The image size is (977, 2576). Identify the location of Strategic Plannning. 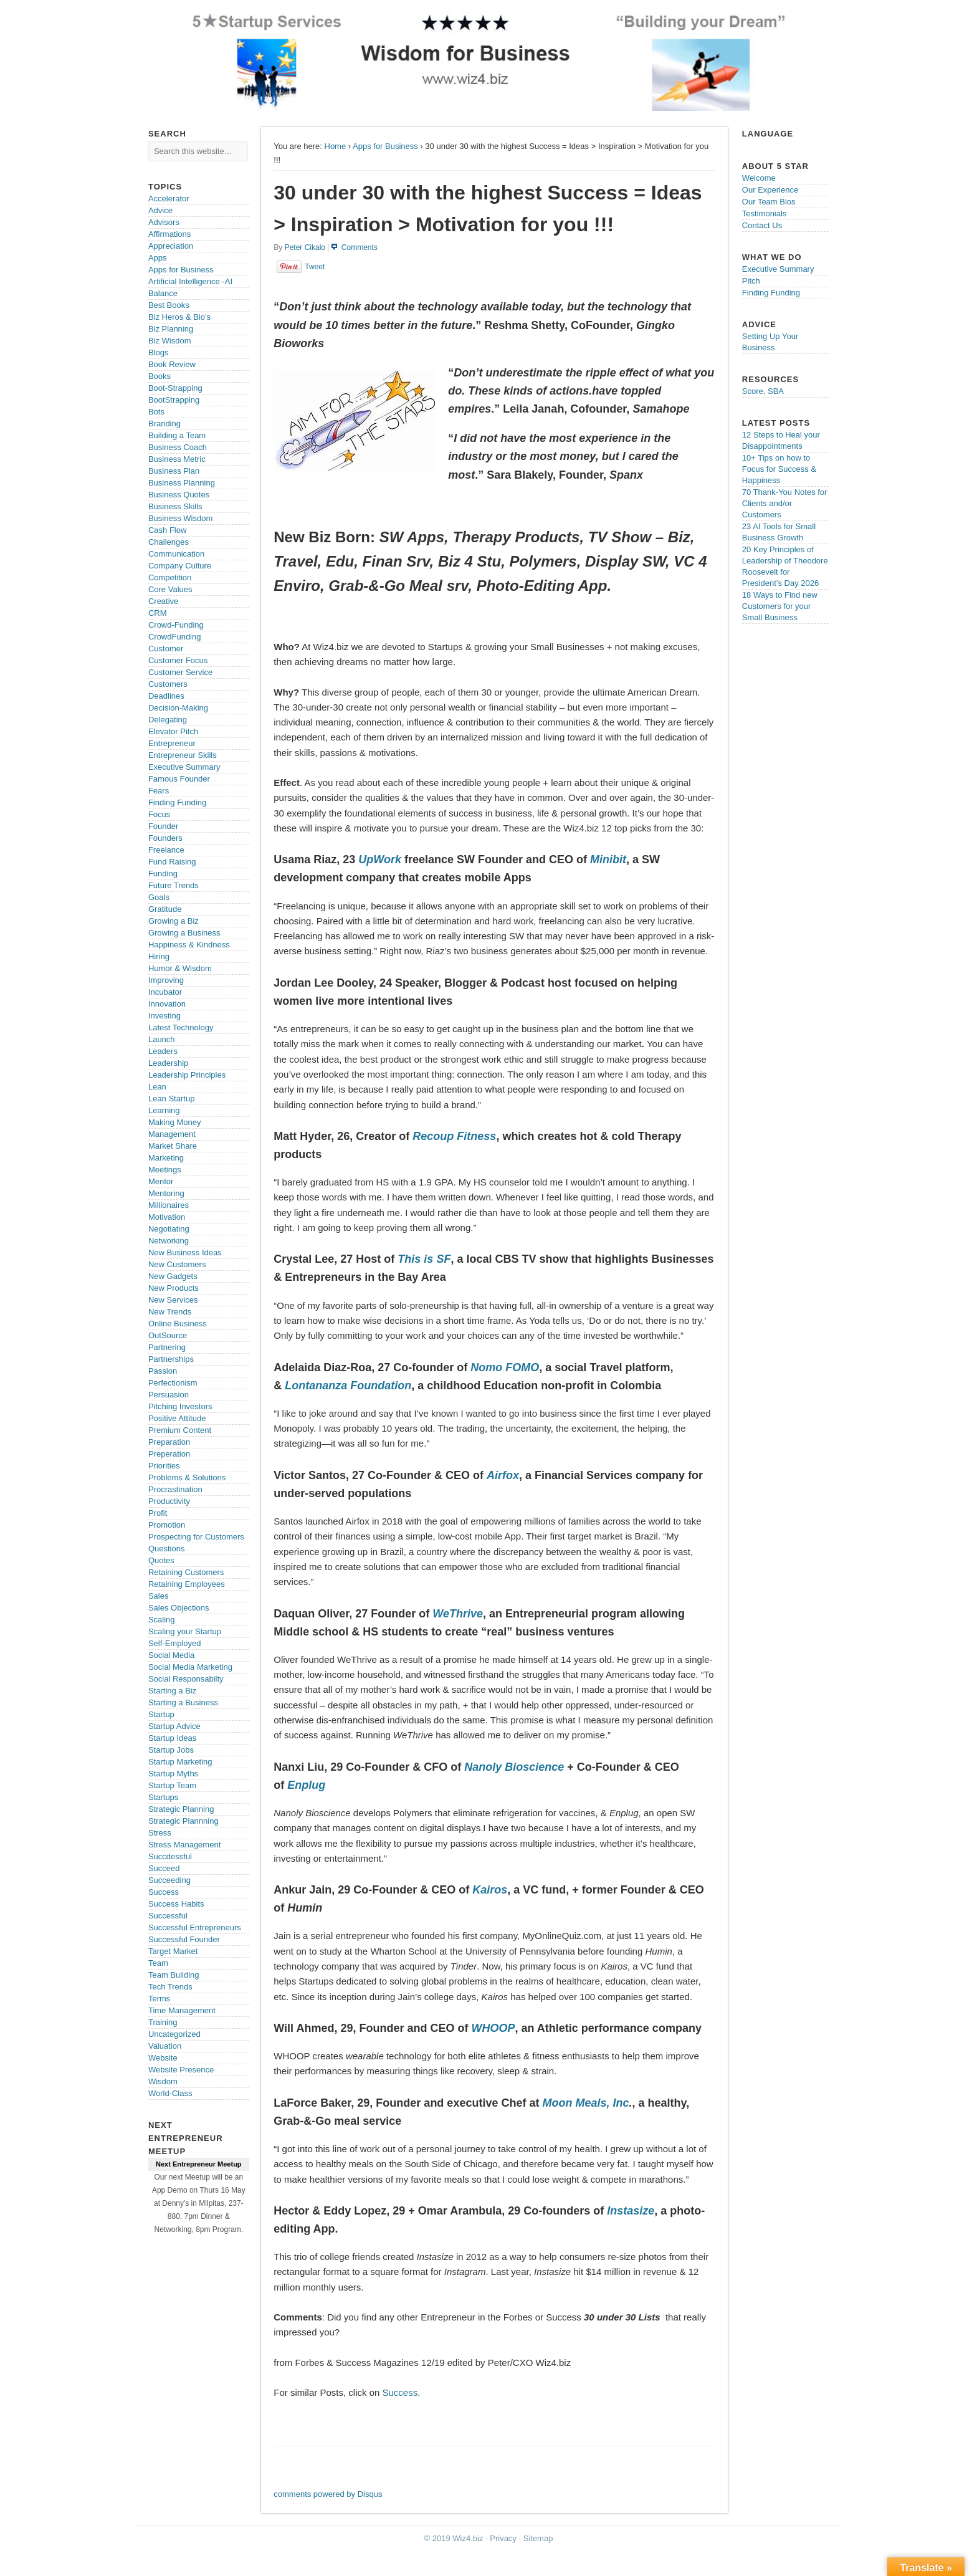
(183, 1821).